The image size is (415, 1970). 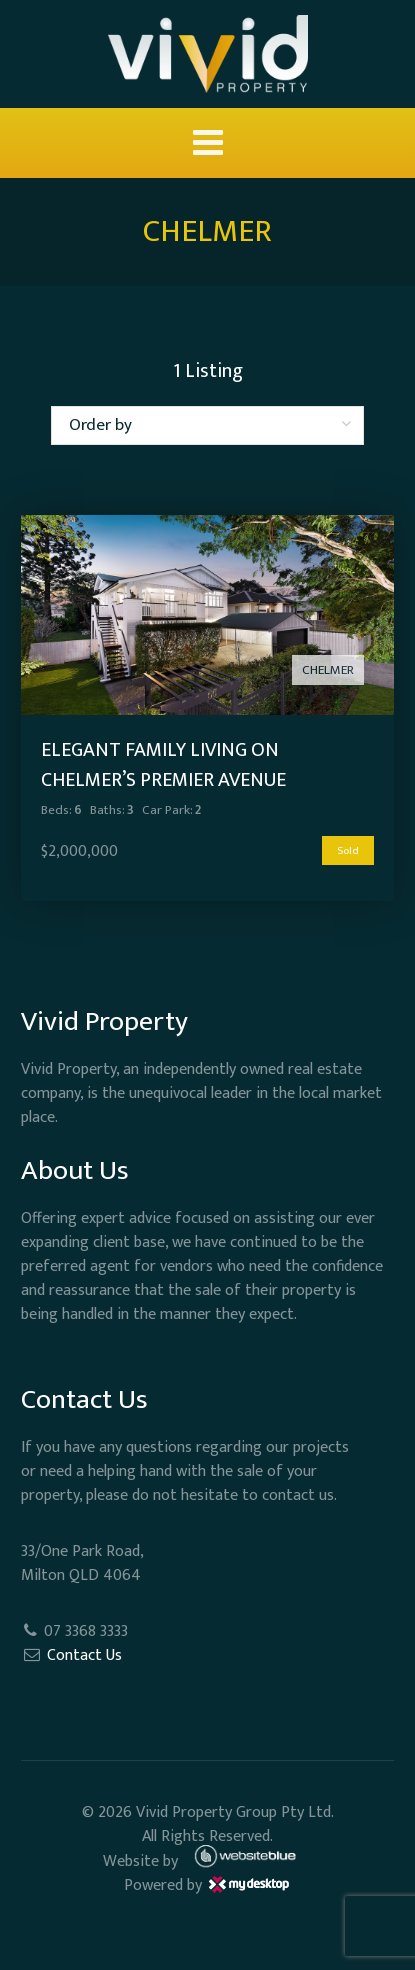 I want to click on CHELMER, so click(x=328, y=670).